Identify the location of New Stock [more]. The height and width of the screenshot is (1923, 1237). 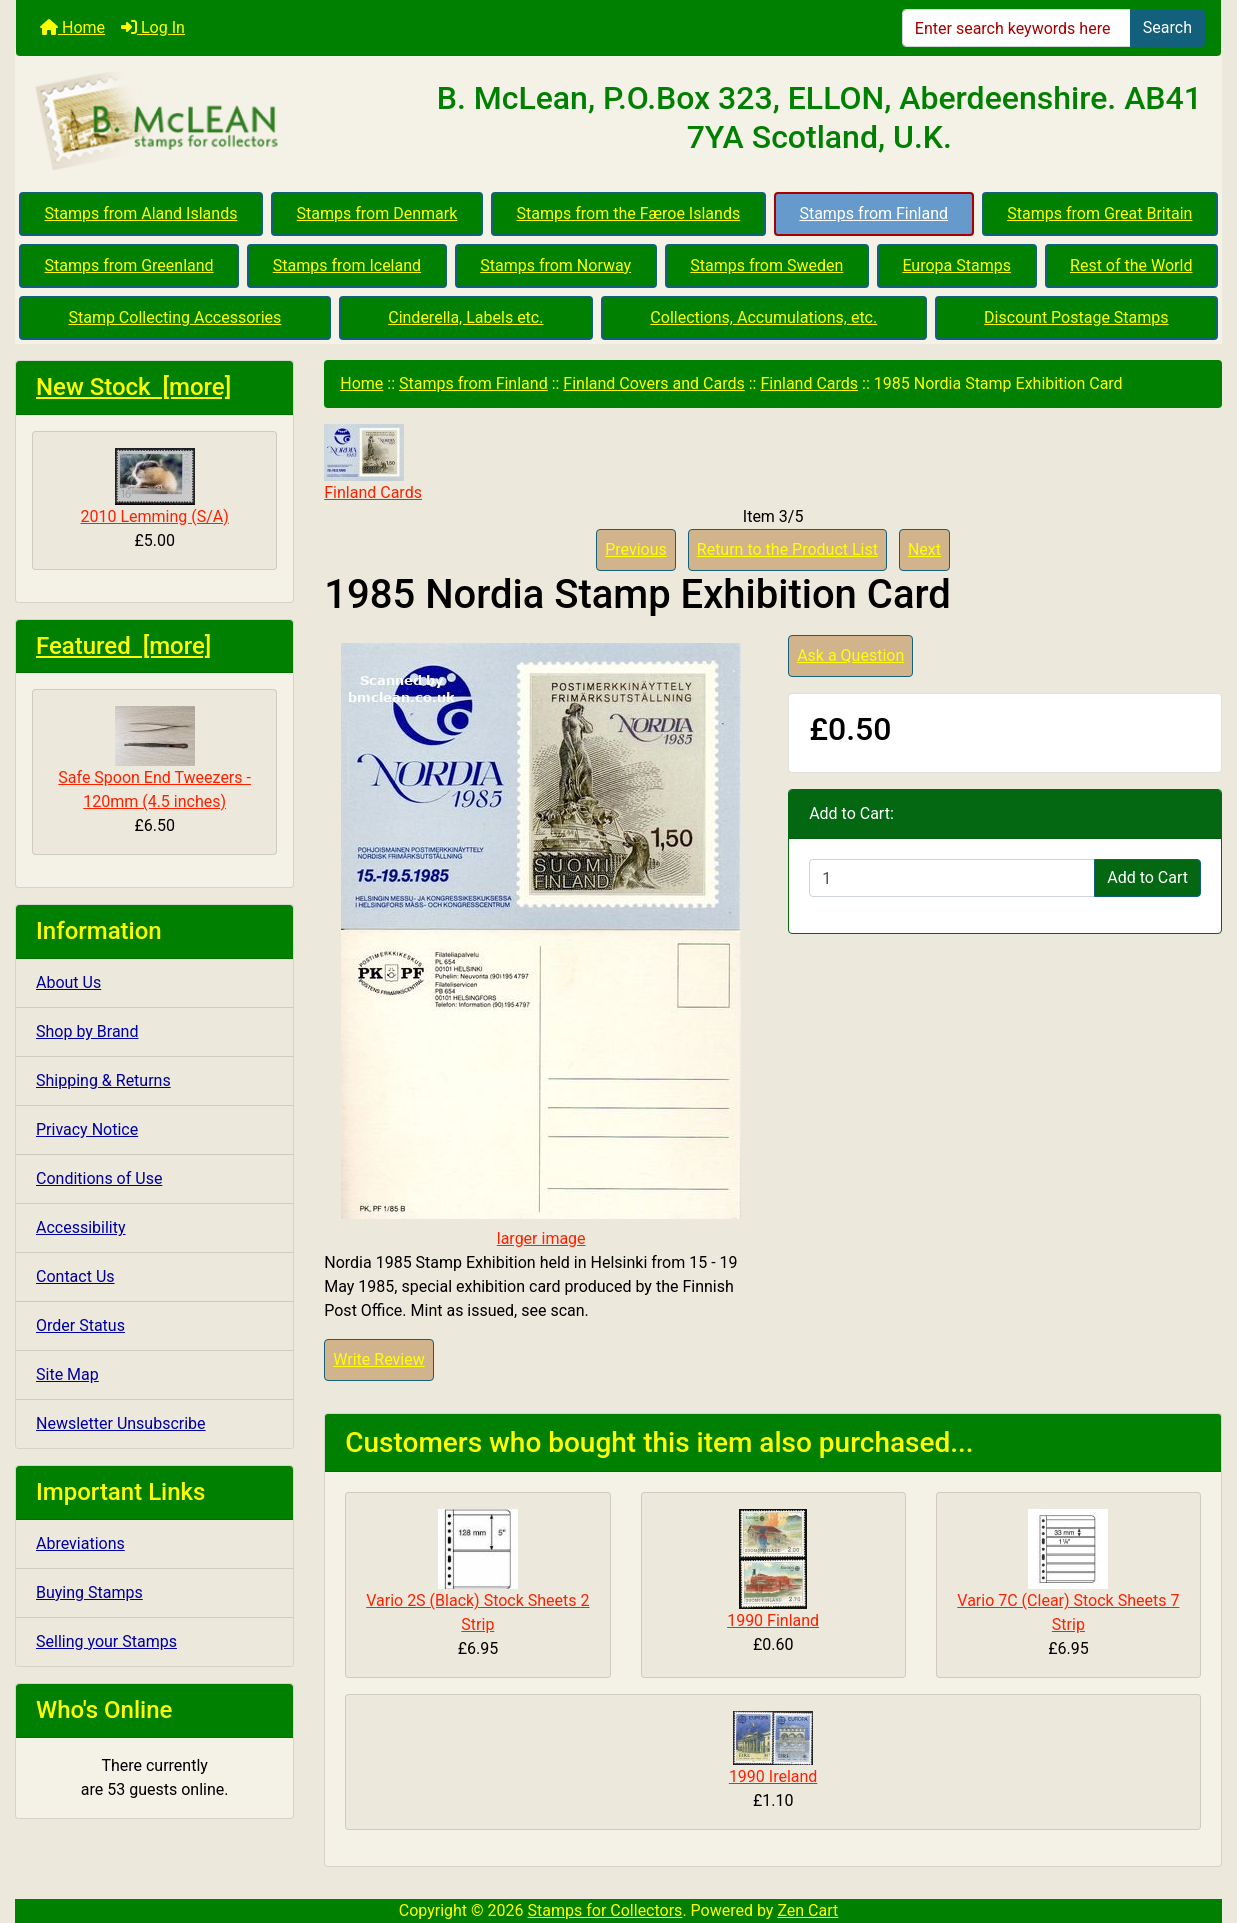
(133, 387).